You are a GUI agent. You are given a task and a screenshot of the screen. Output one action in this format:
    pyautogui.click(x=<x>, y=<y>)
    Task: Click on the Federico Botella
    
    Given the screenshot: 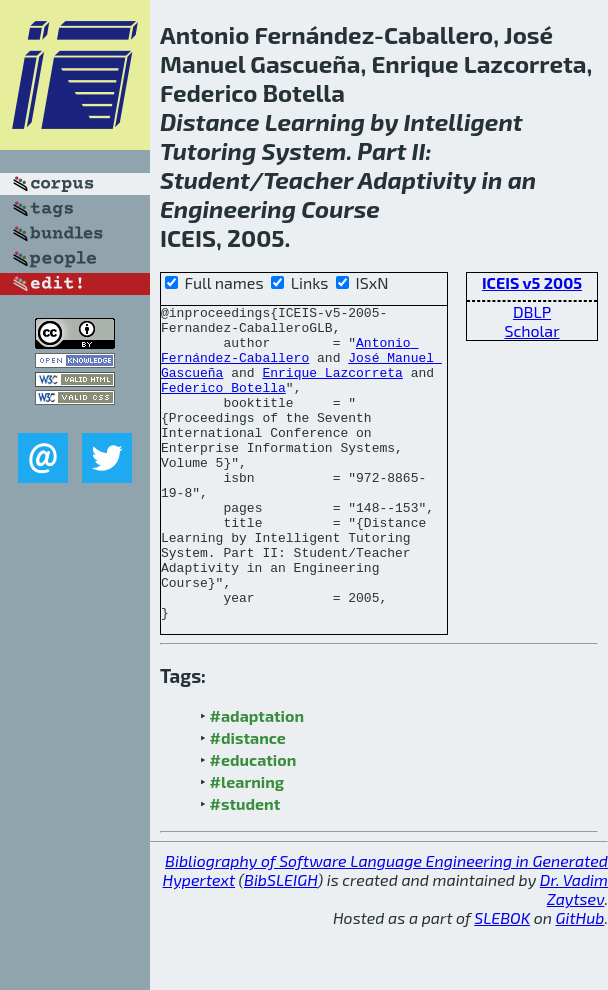 What is the action you would take?
    pyautogui.click(x=223, y=405)
    